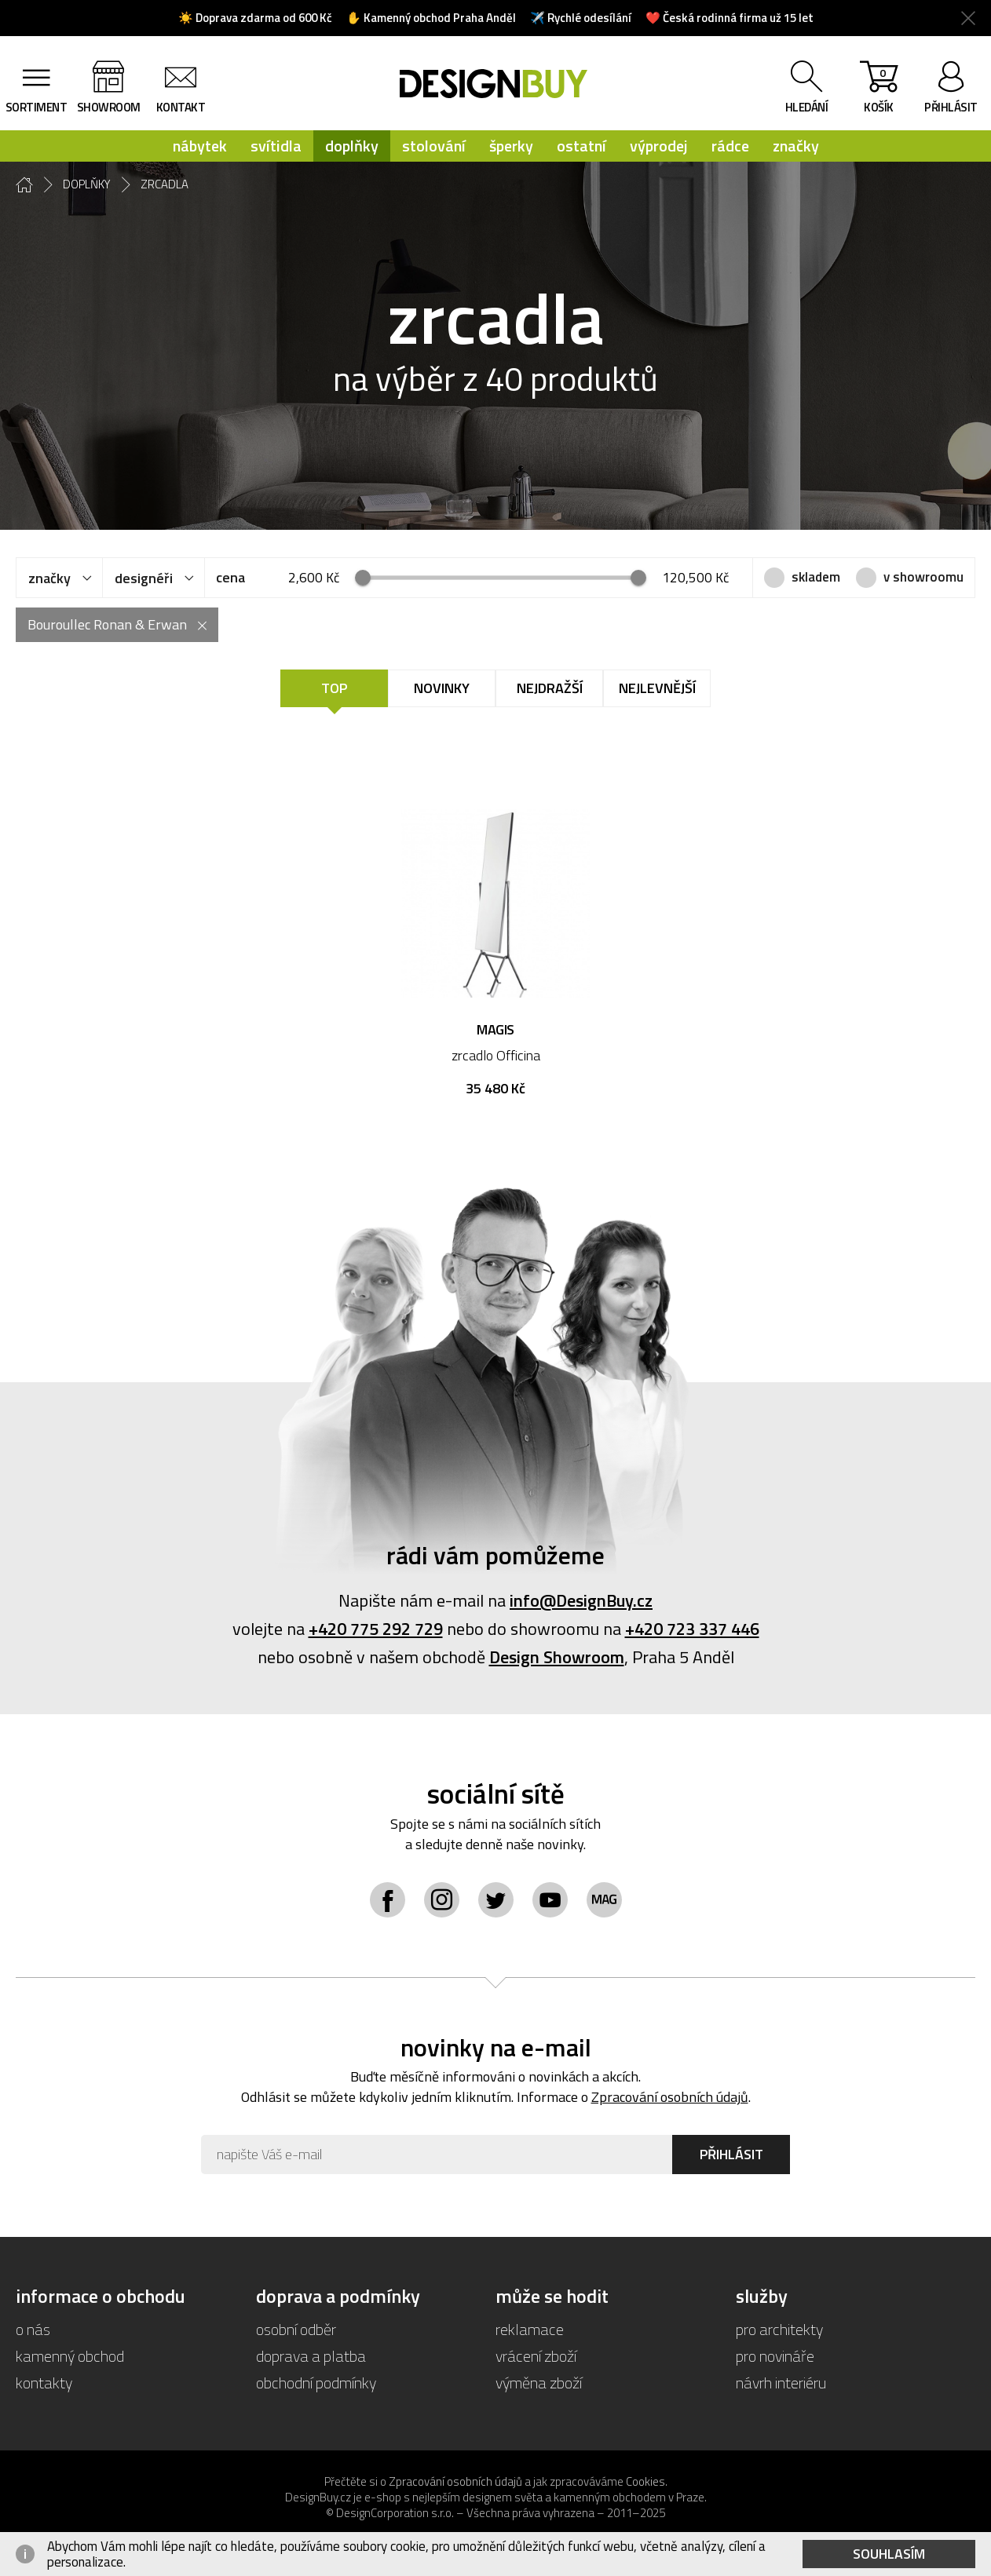  Describe the element at coordinates (536, 2356) in the screenshot. I see `vrácení zboží` at that location.